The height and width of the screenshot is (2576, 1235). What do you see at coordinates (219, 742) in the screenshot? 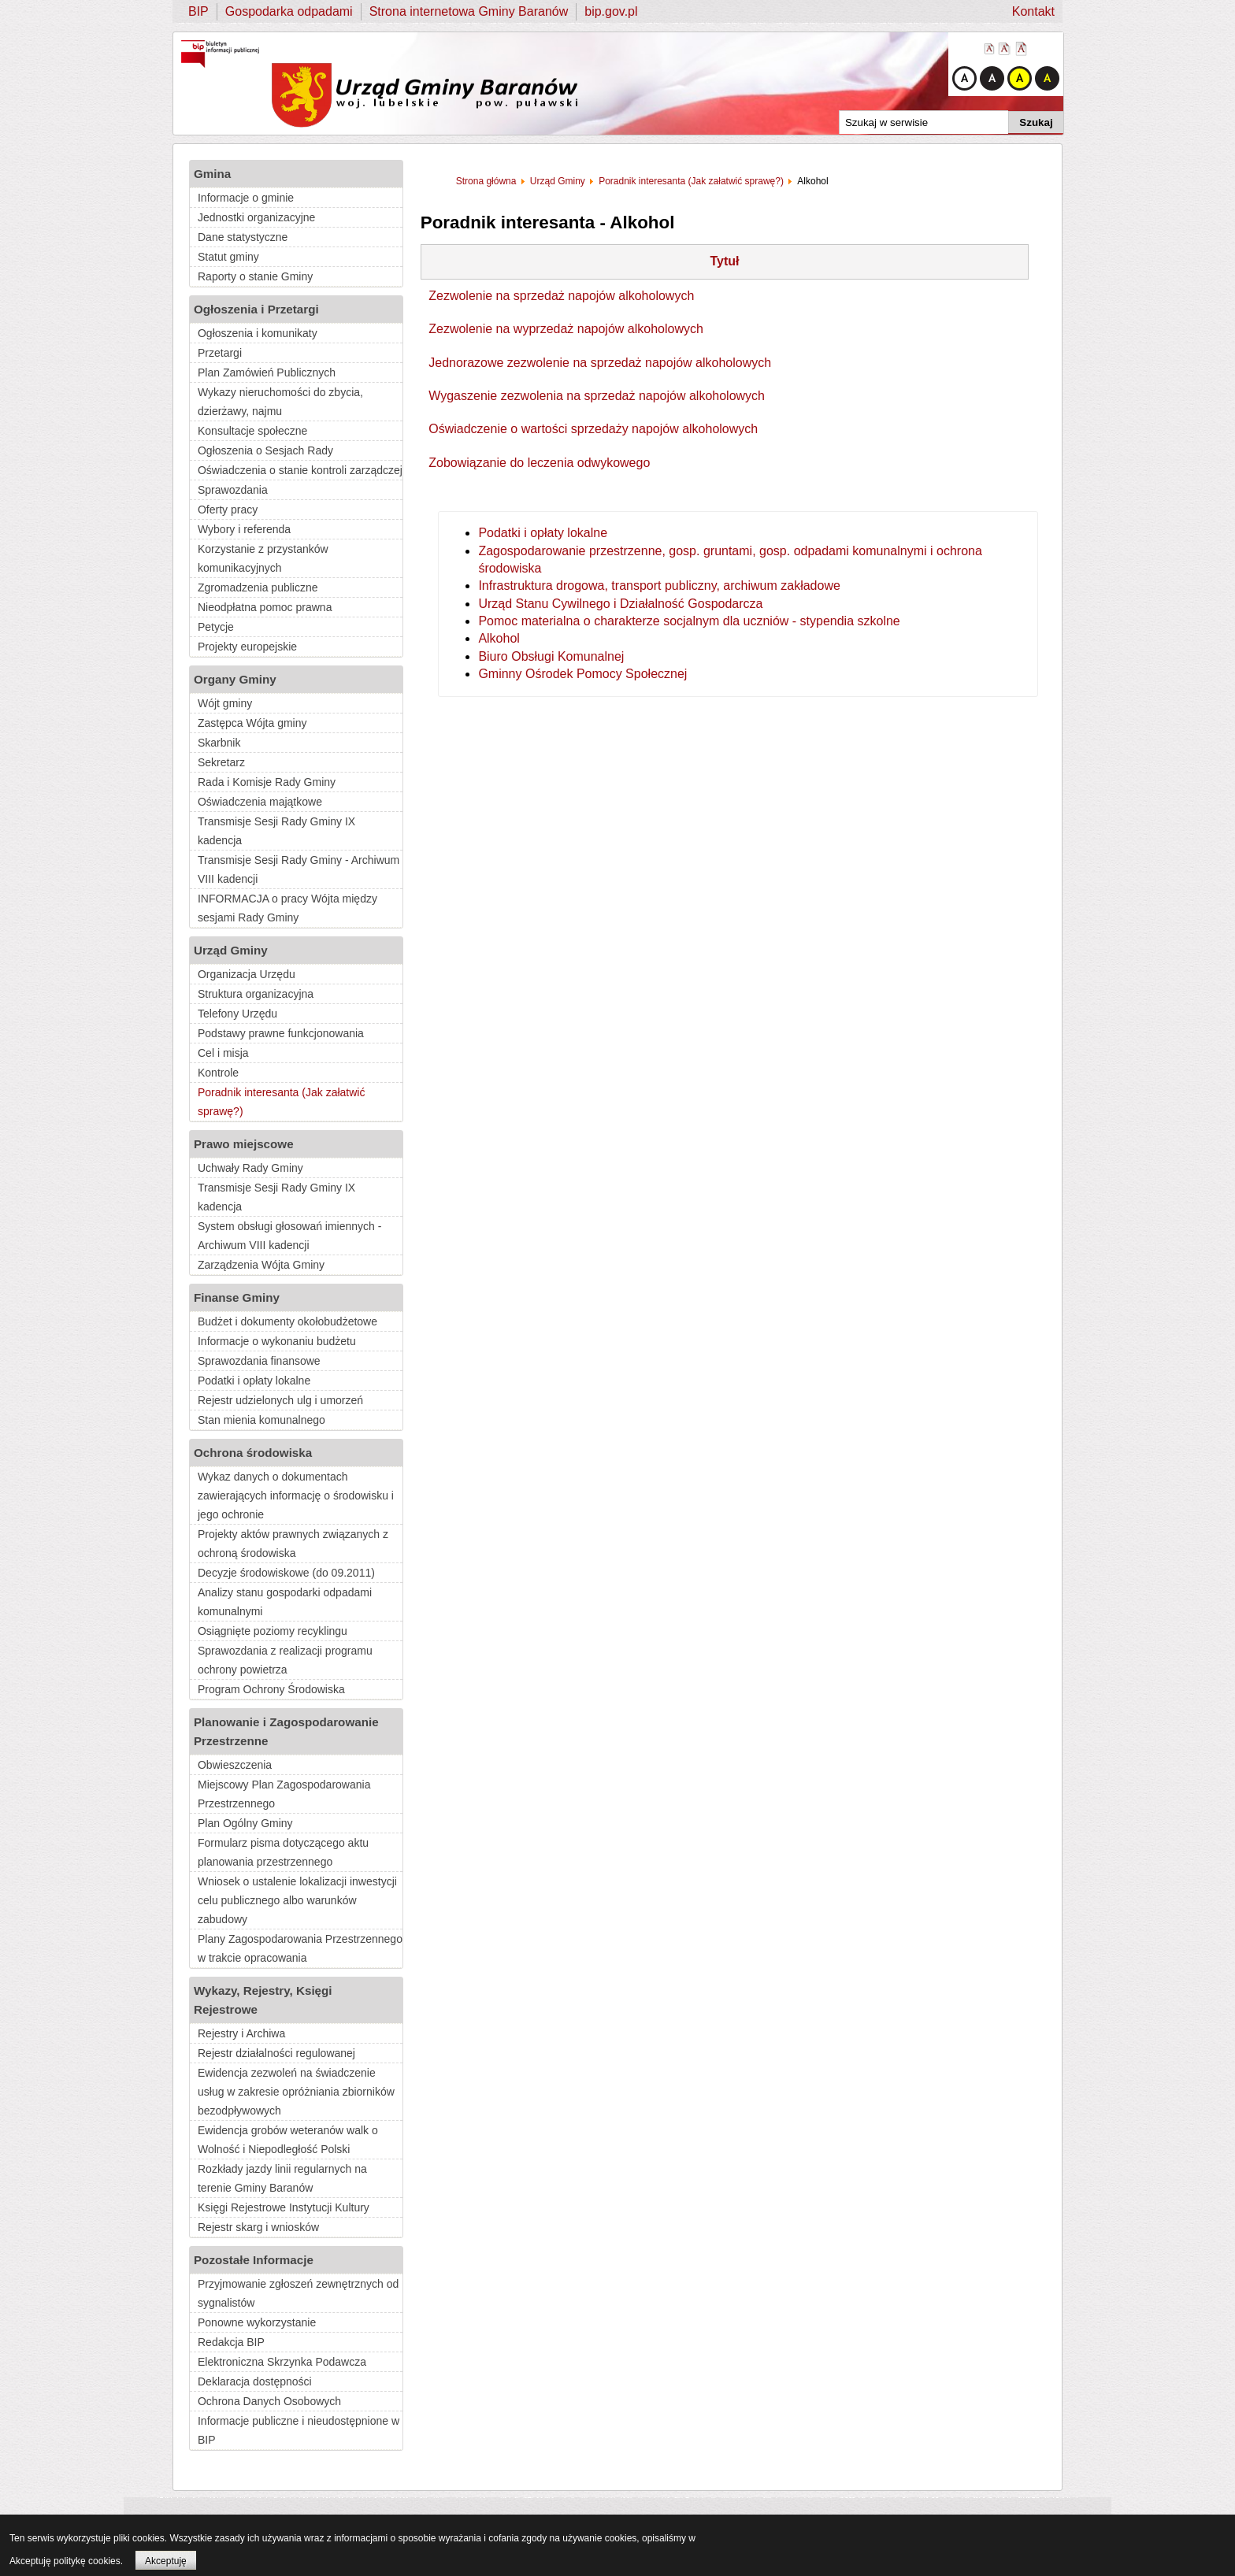
I see `Skarbnik` at bounding box center [219, 742].